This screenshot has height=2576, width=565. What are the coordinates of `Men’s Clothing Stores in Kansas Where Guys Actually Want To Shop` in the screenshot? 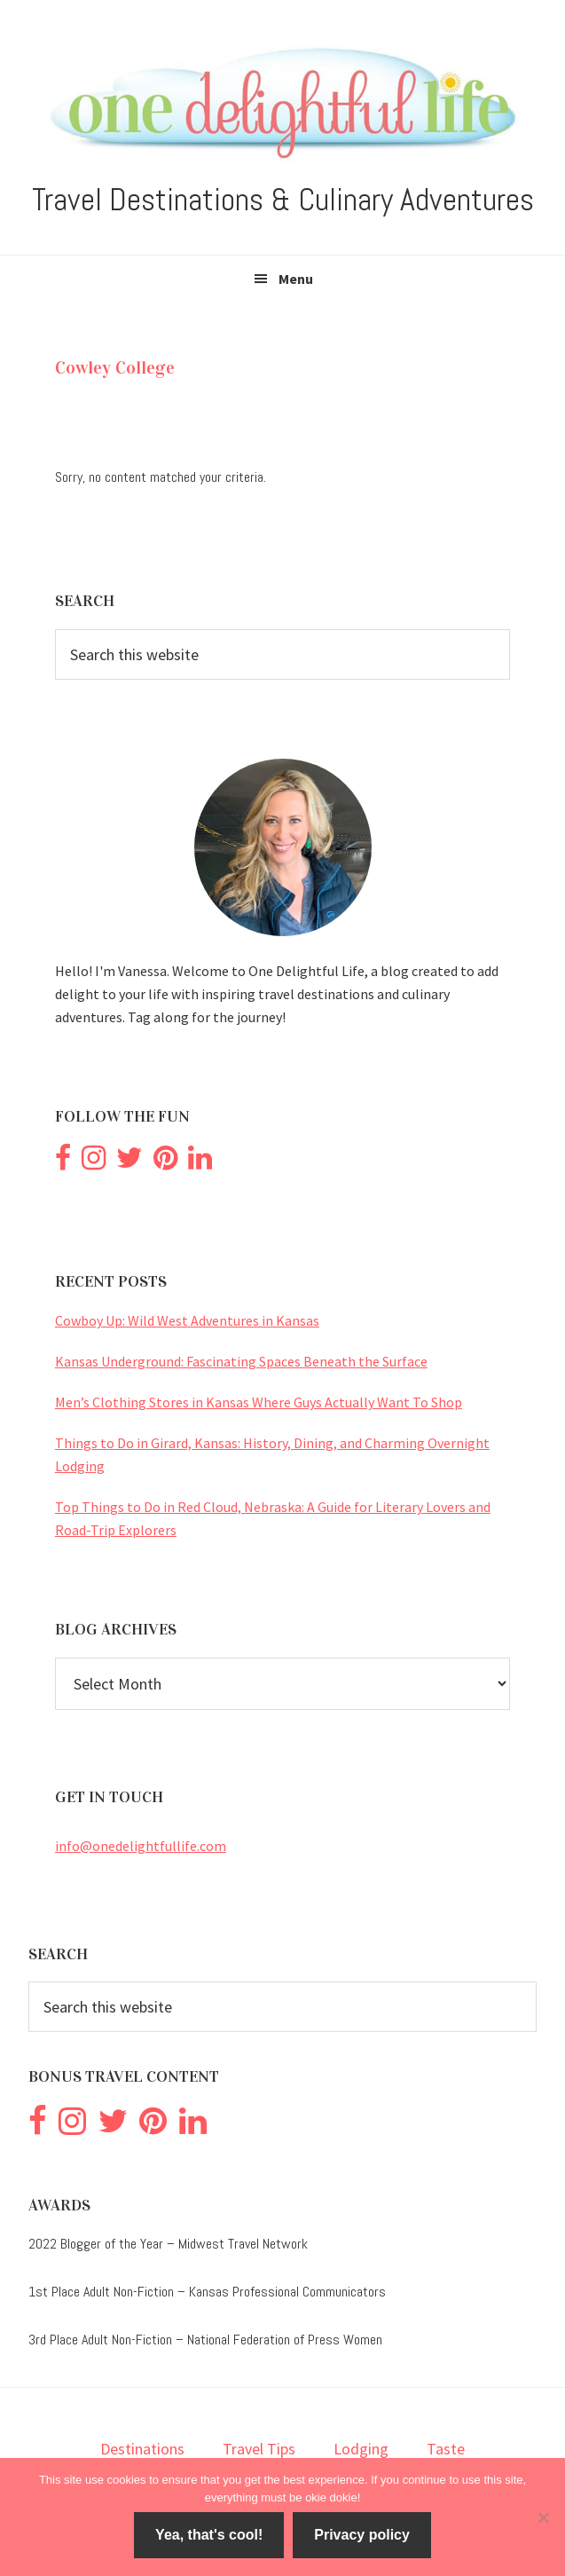 It's located at (258, 1402).